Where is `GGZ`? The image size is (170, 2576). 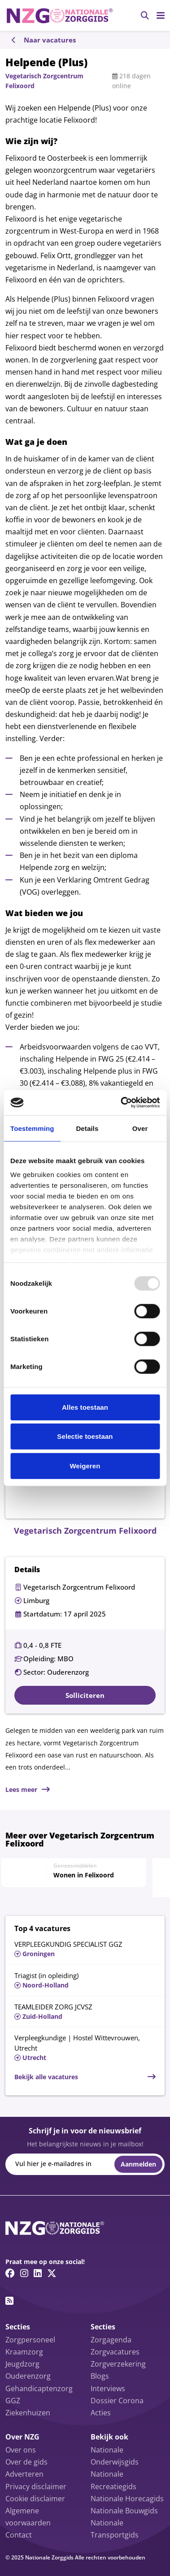 GGZ is located at coordinates (12, 2400).